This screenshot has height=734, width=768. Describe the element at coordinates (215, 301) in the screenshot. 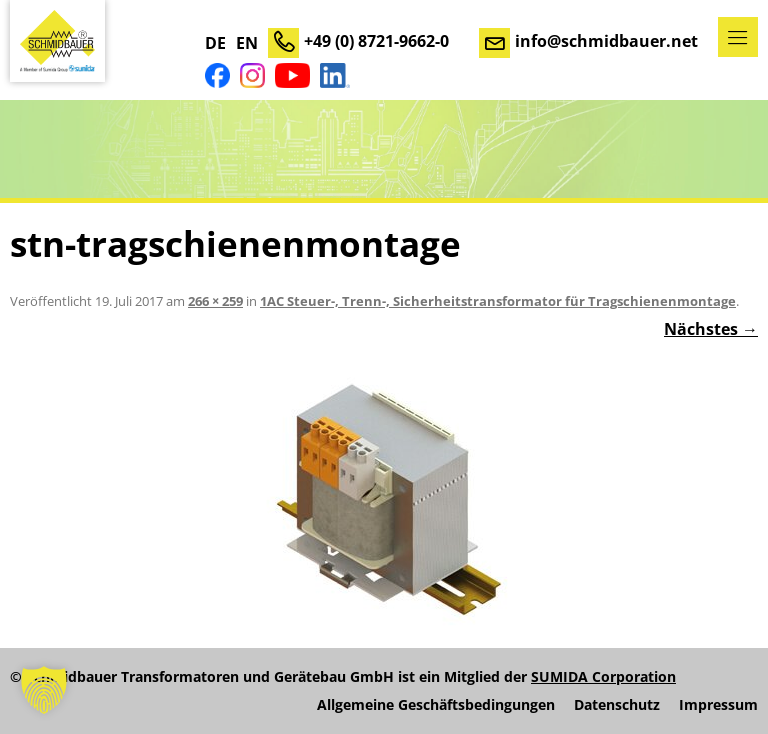

I see `266 × 259` at that location.